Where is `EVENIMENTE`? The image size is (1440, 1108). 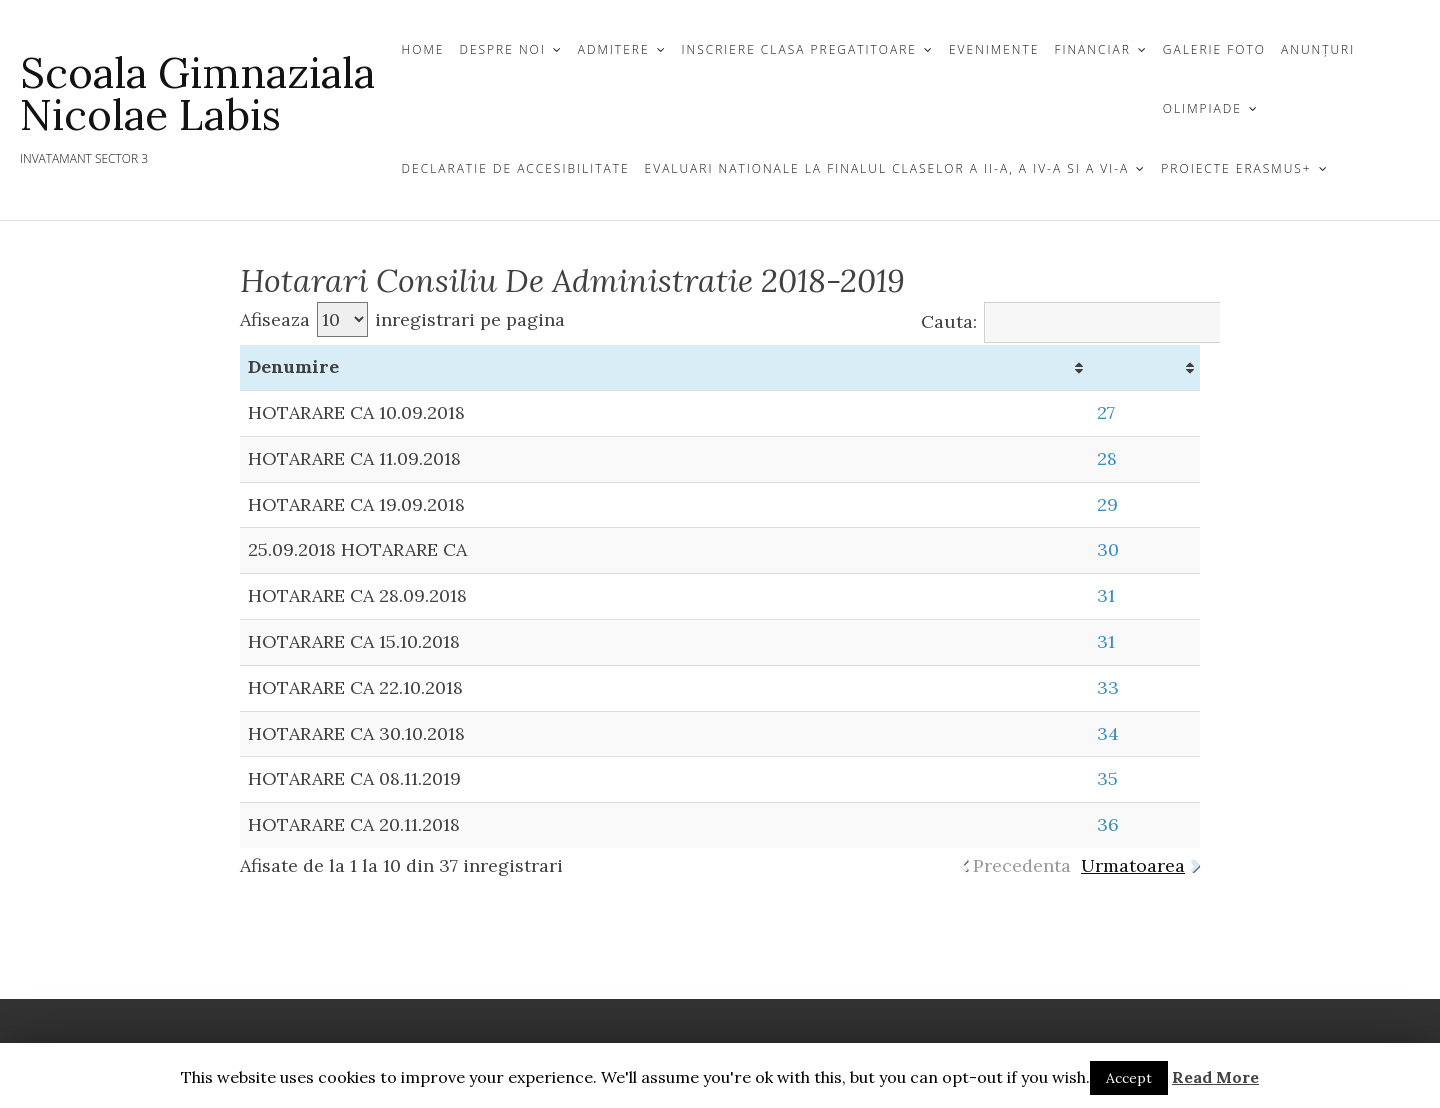 EVENIMENTE is located at coordinates (994, 49).